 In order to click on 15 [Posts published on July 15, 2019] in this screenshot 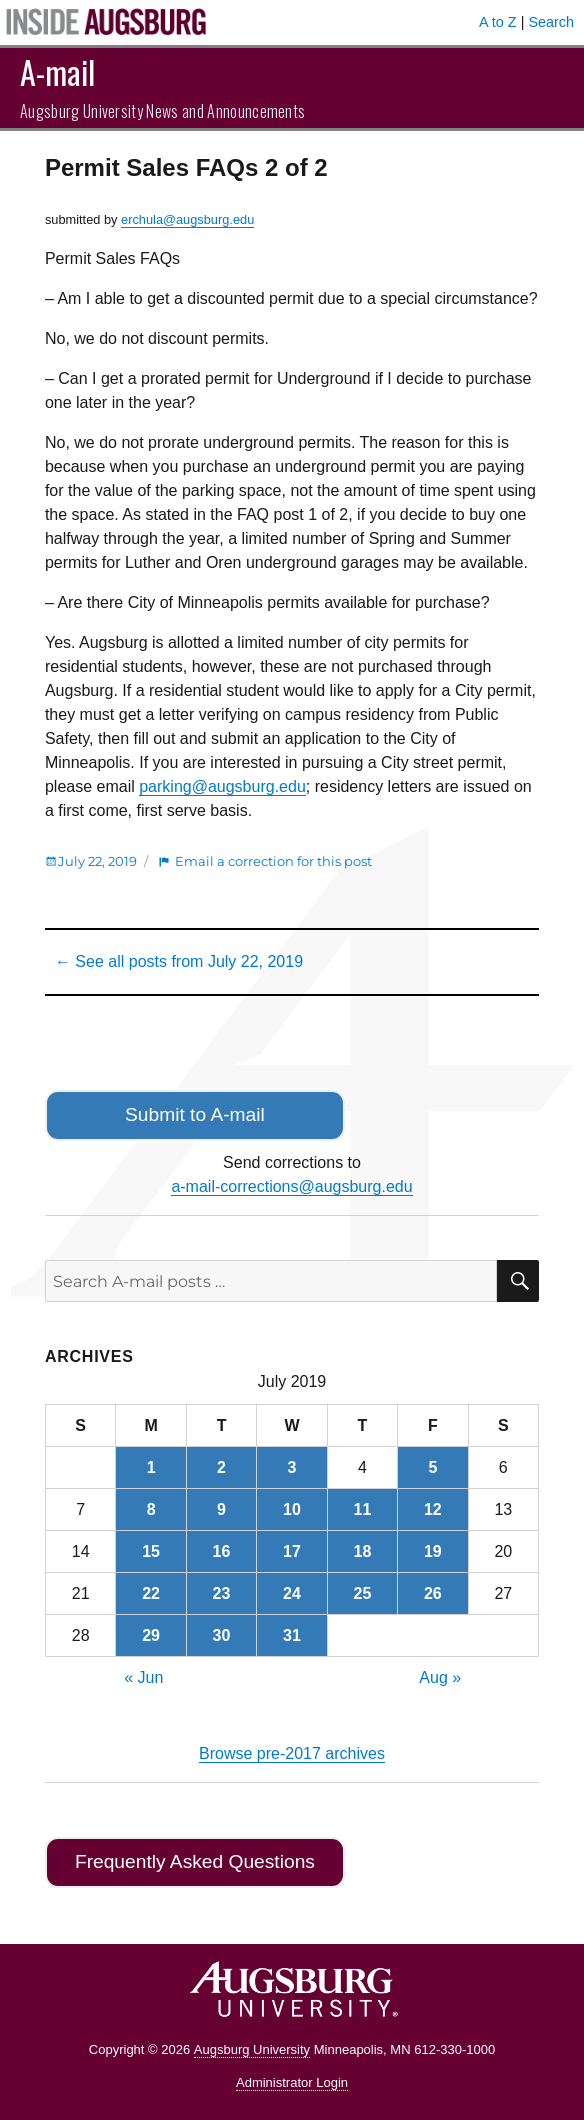, I will do `click(151, 1551)`.